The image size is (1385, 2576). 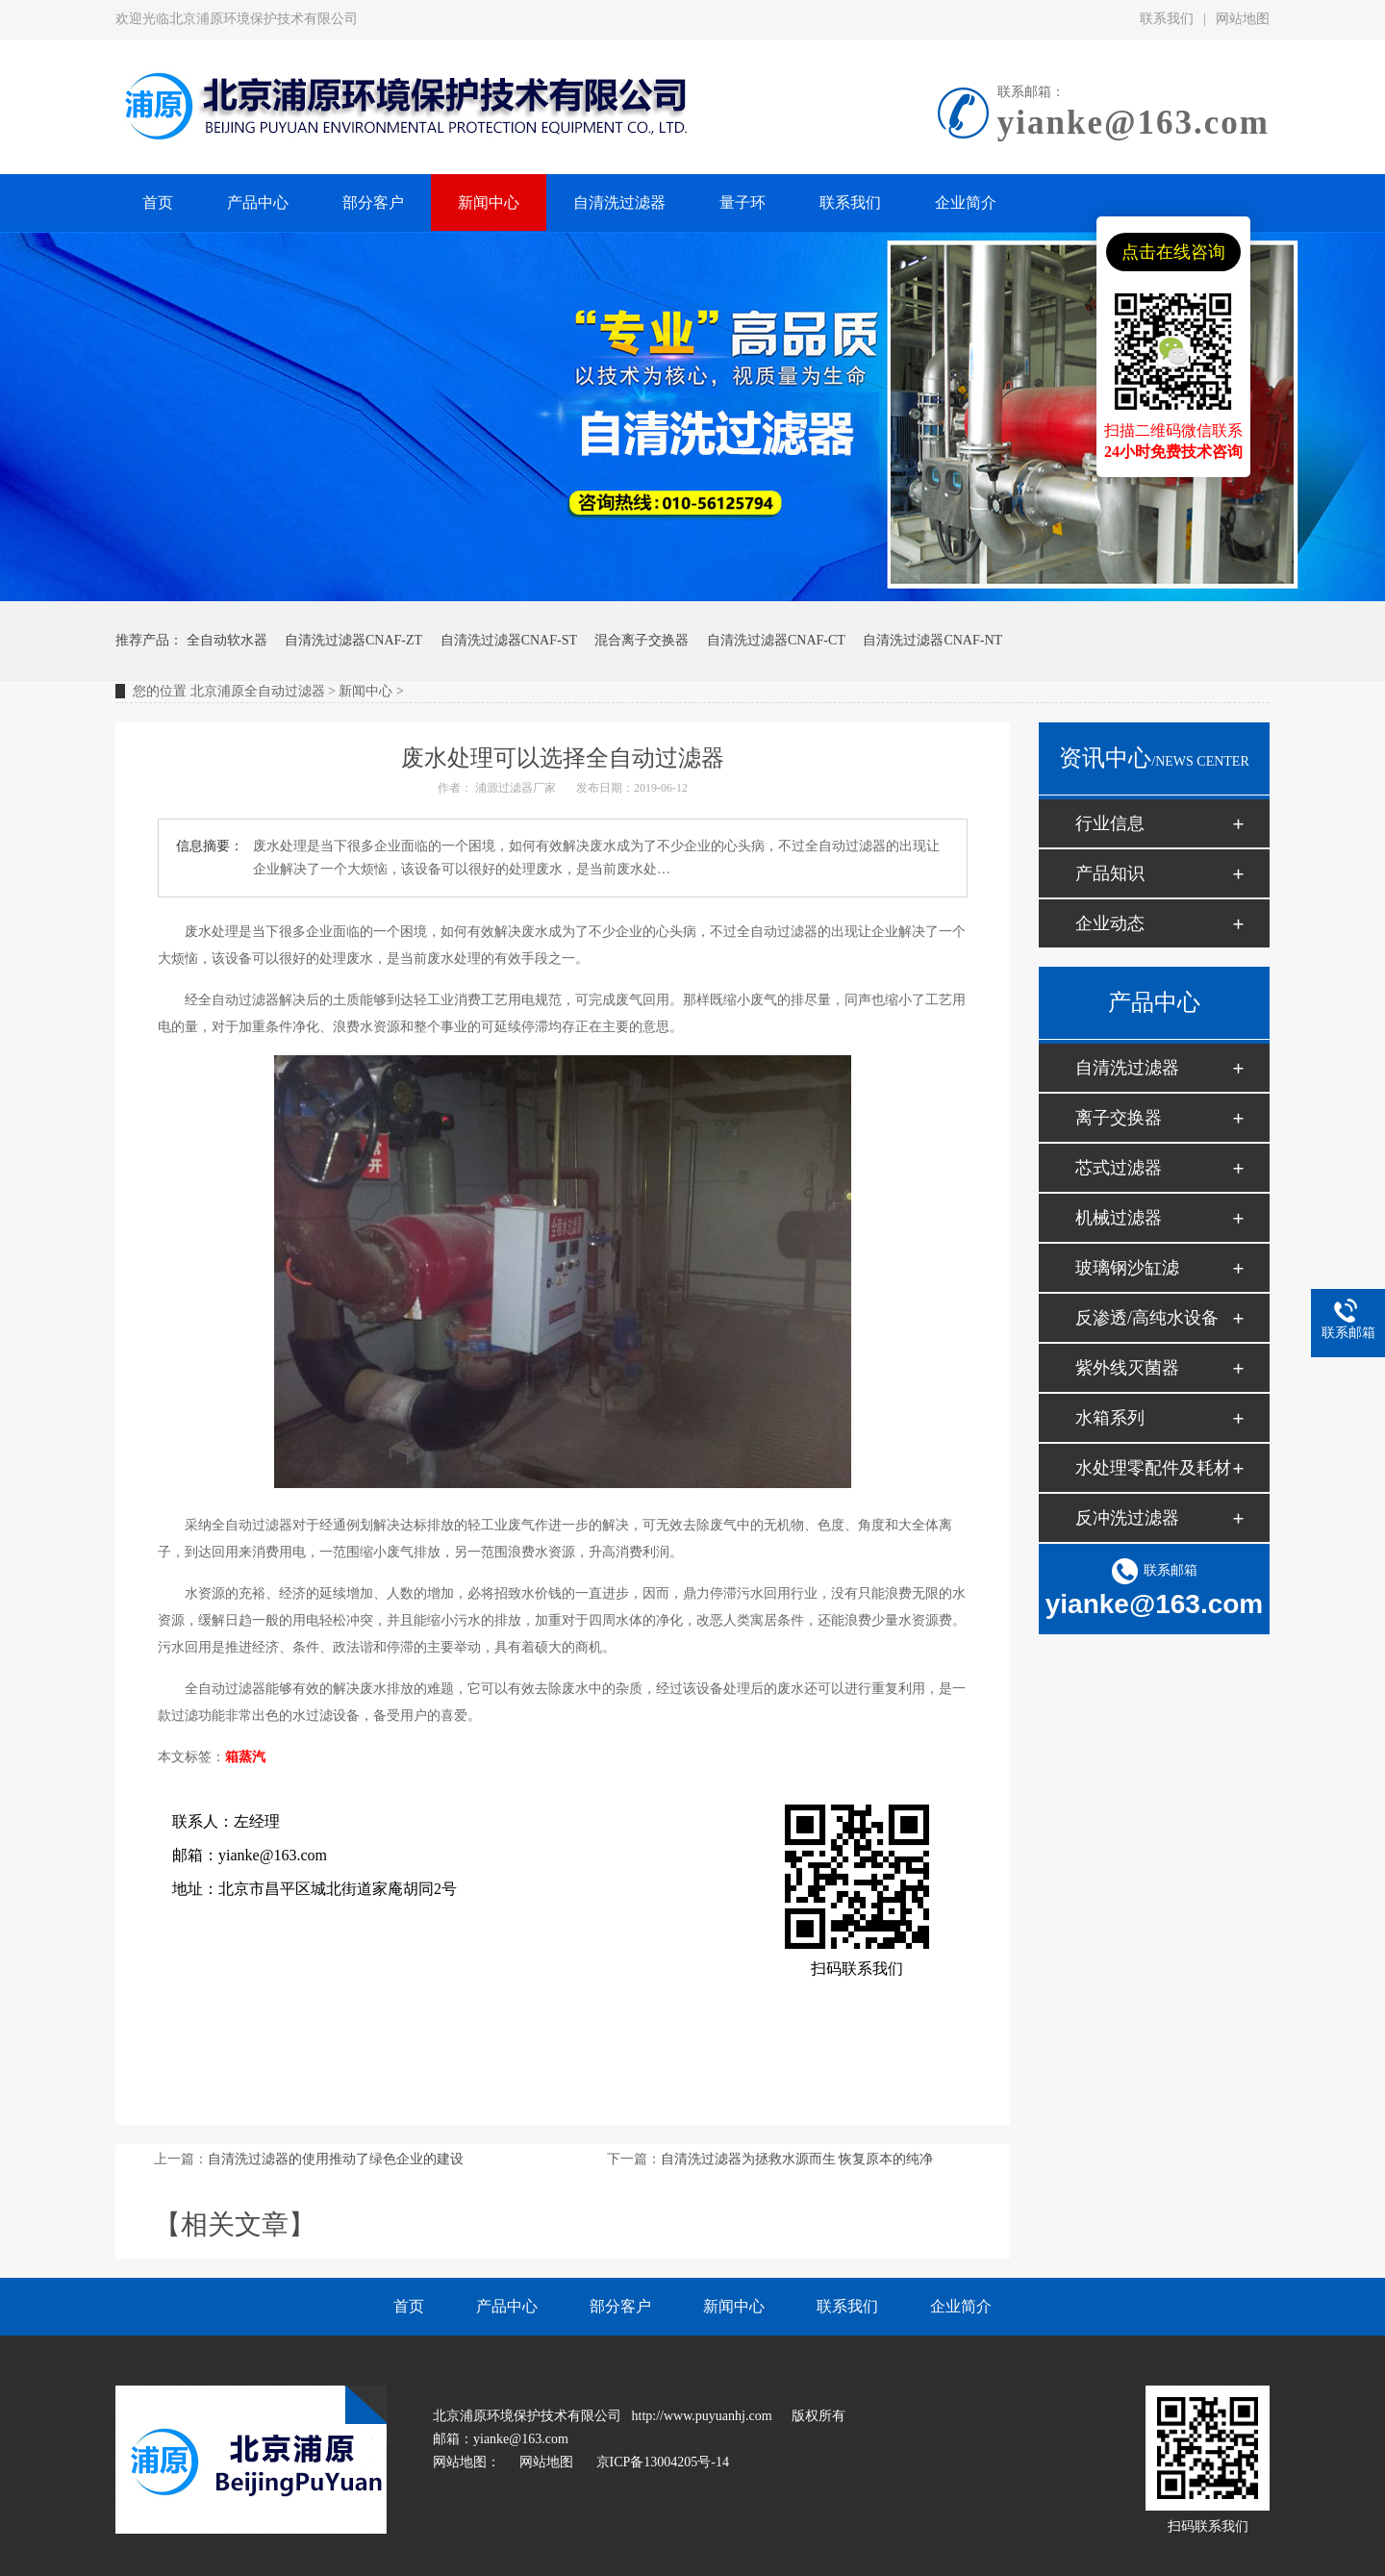 I want to click on 新闻中心, so click(x=365, y=691).